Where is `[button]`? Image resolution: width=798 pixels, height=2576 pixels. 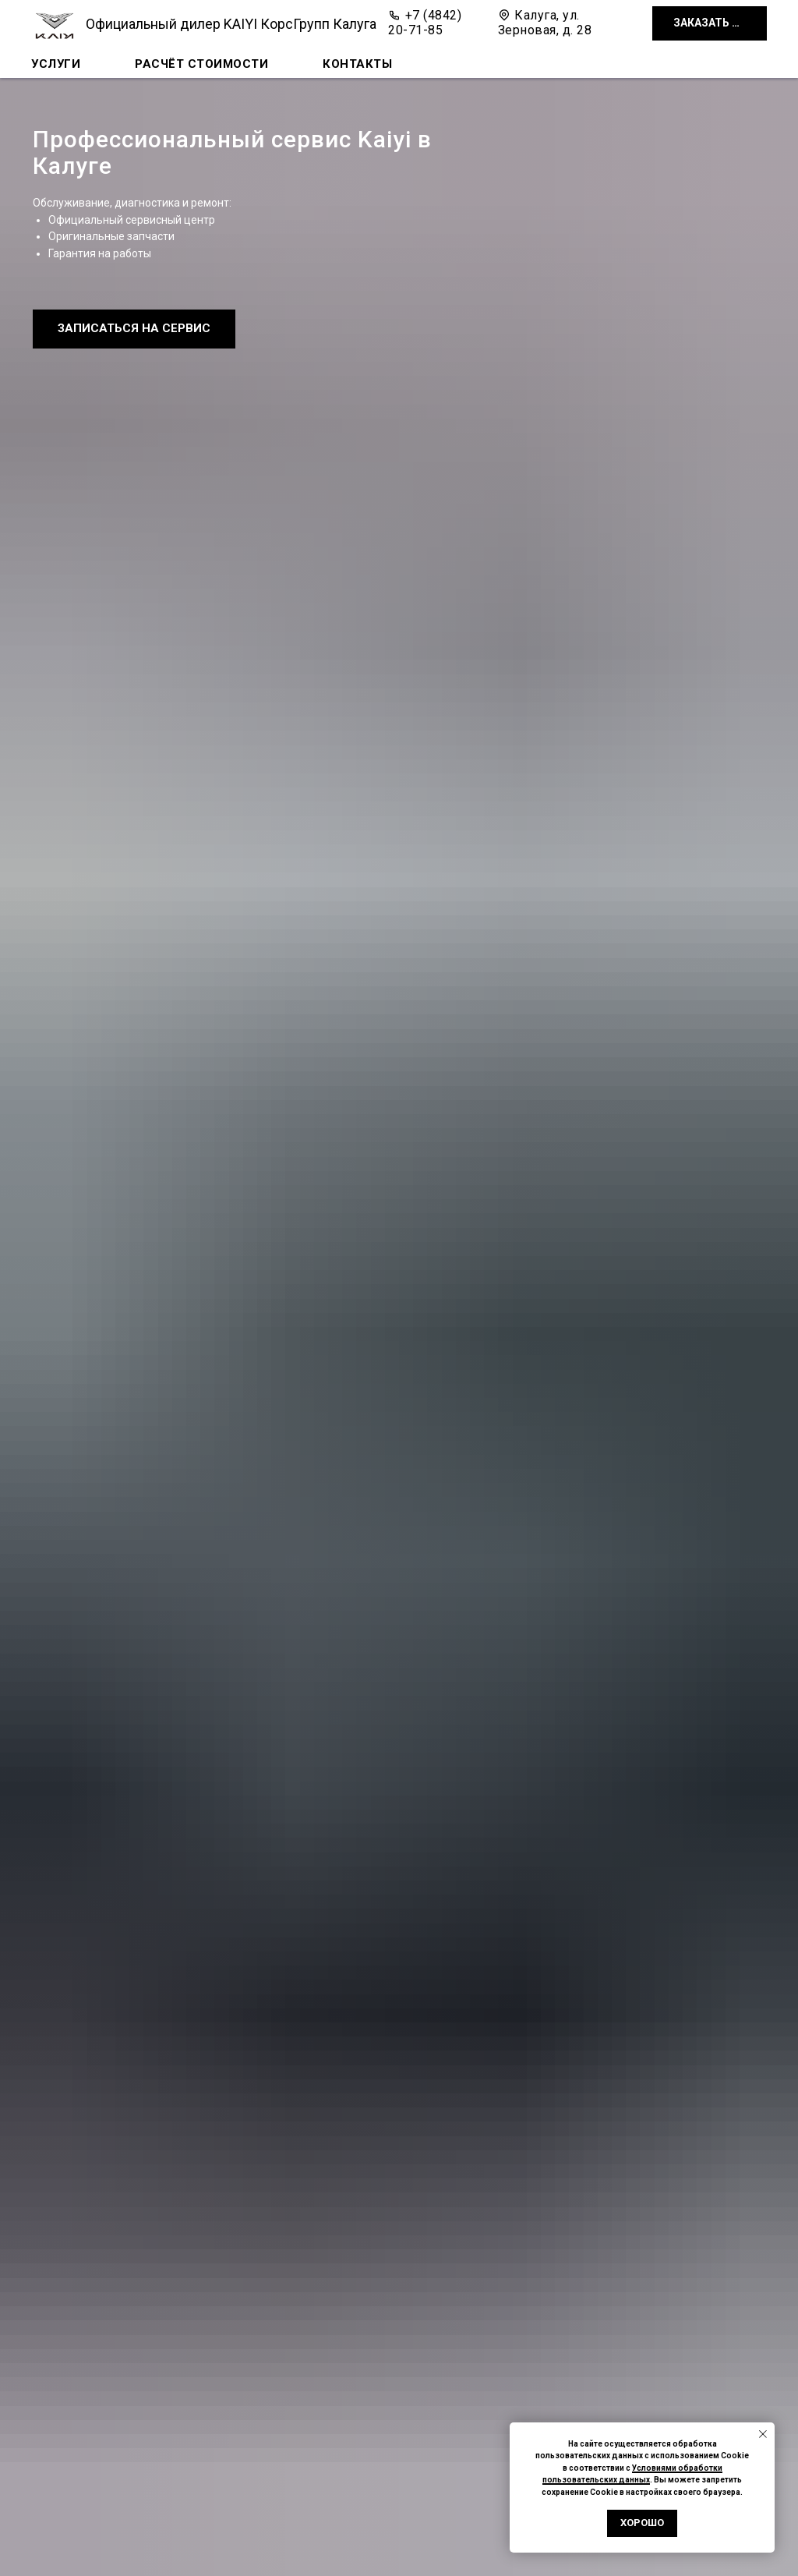 [button] is located at coordinates (709, 23).